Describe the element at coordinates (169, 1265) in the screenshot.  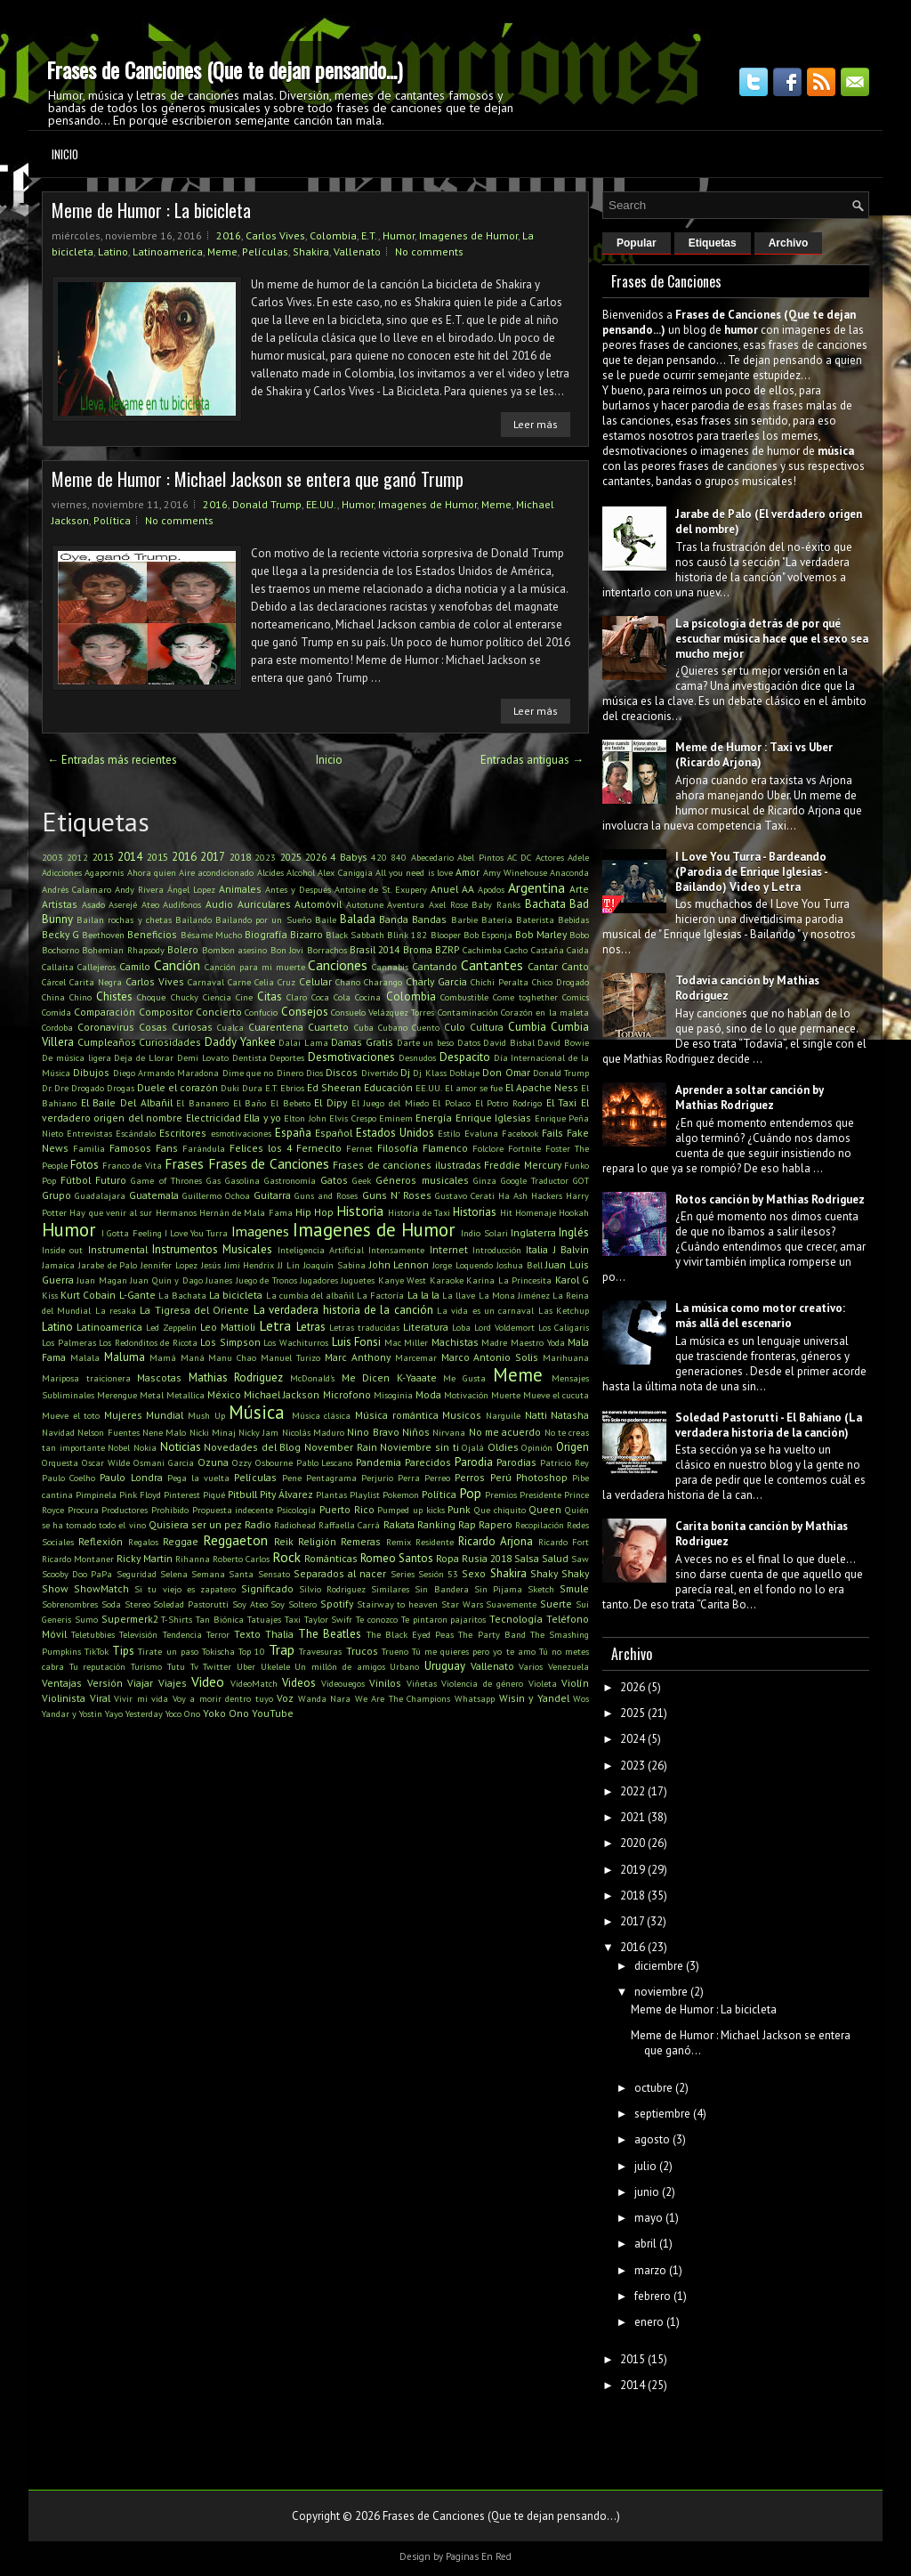
I see `Jennifer Lopez` at that location.